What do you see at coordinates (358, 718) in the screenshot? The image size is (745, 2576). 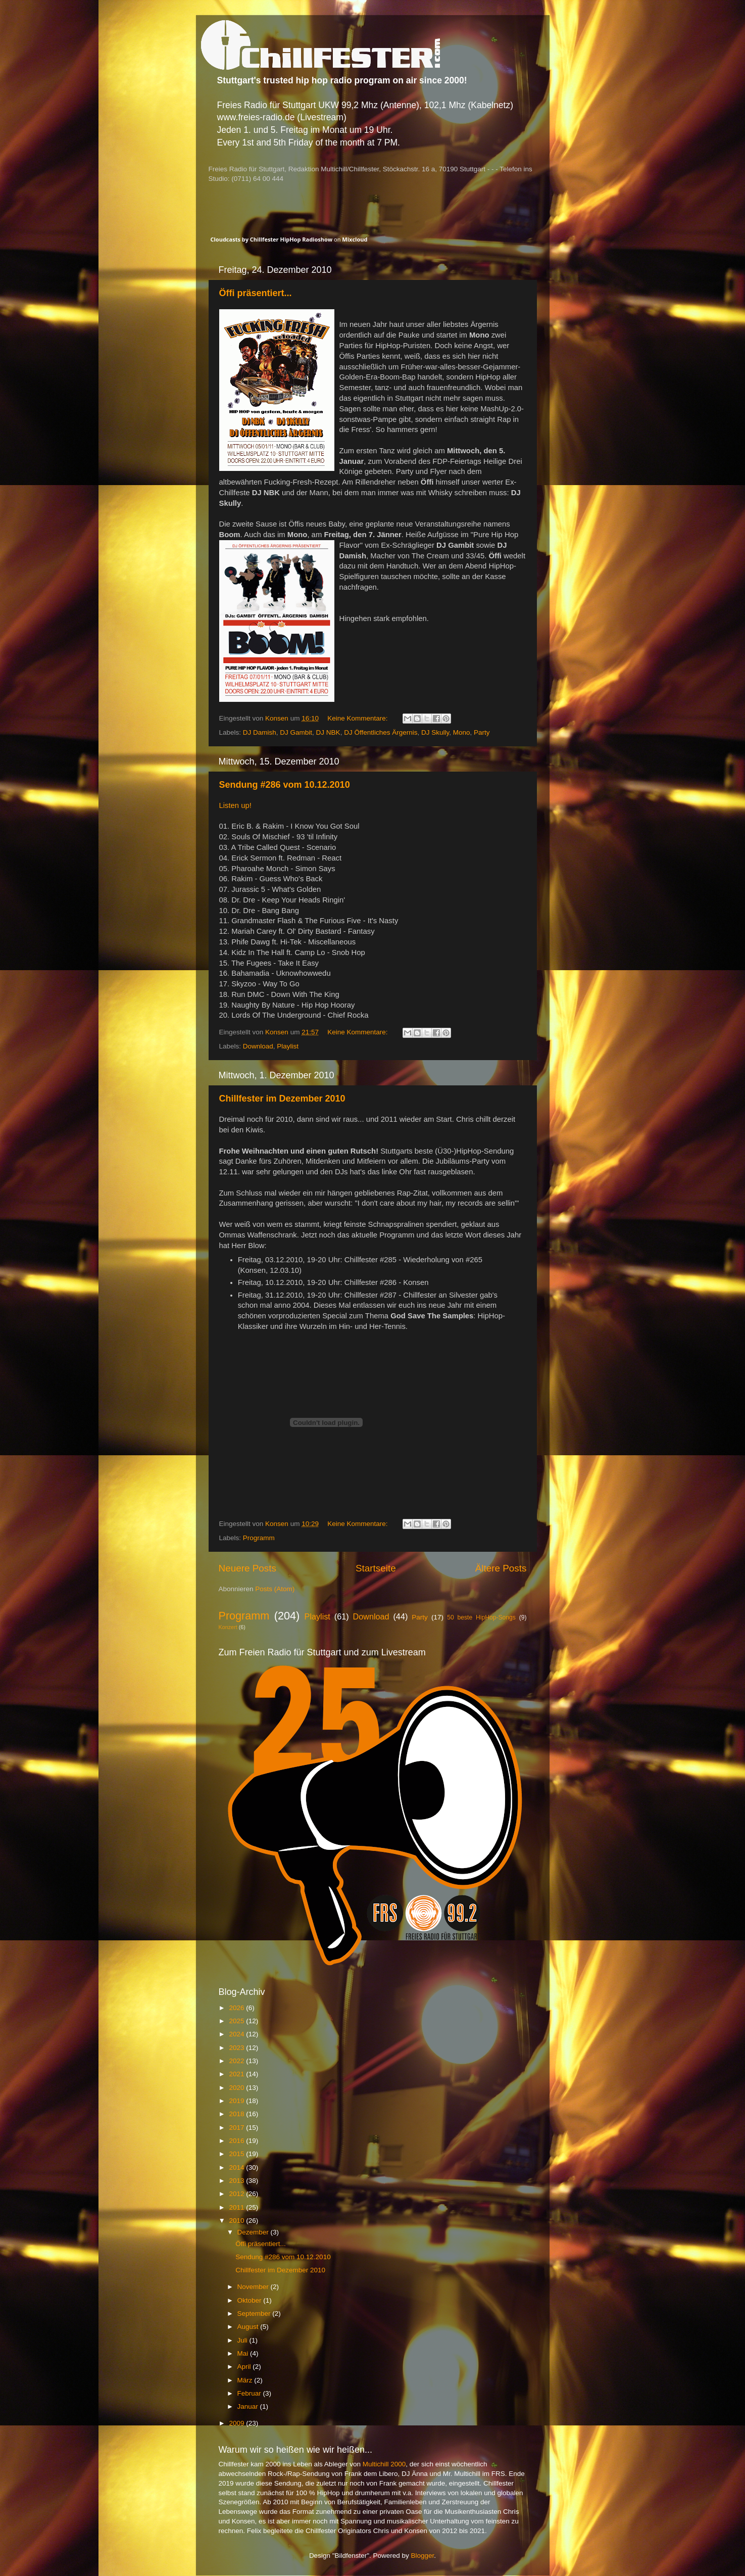 I see `Keine Kommentare:` at bounding box center [358, 718].